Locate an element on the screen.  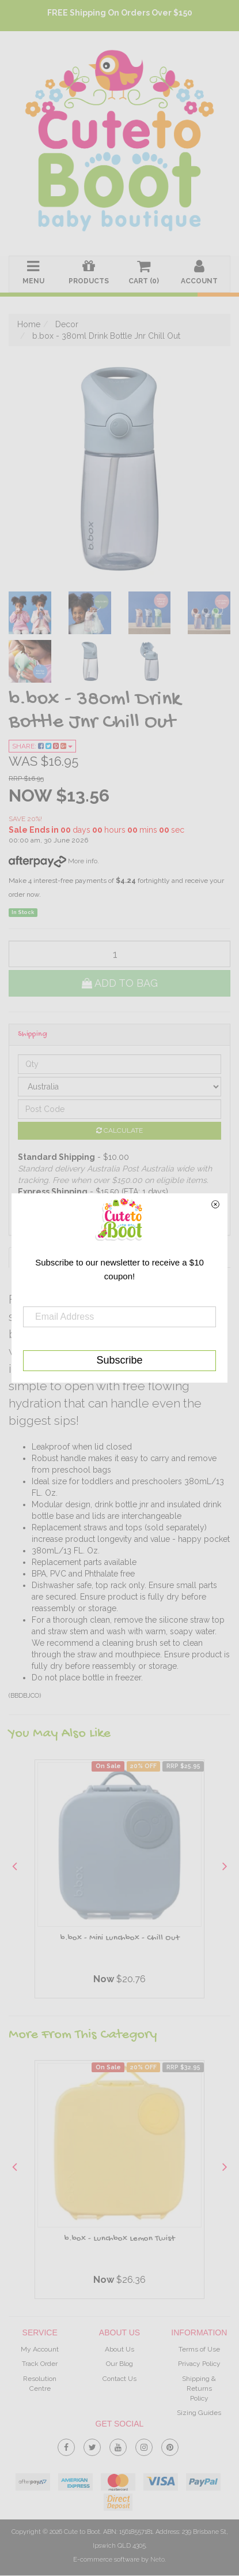
Shipping & Returns Policy [link] is located at coordinates (199, 2388).